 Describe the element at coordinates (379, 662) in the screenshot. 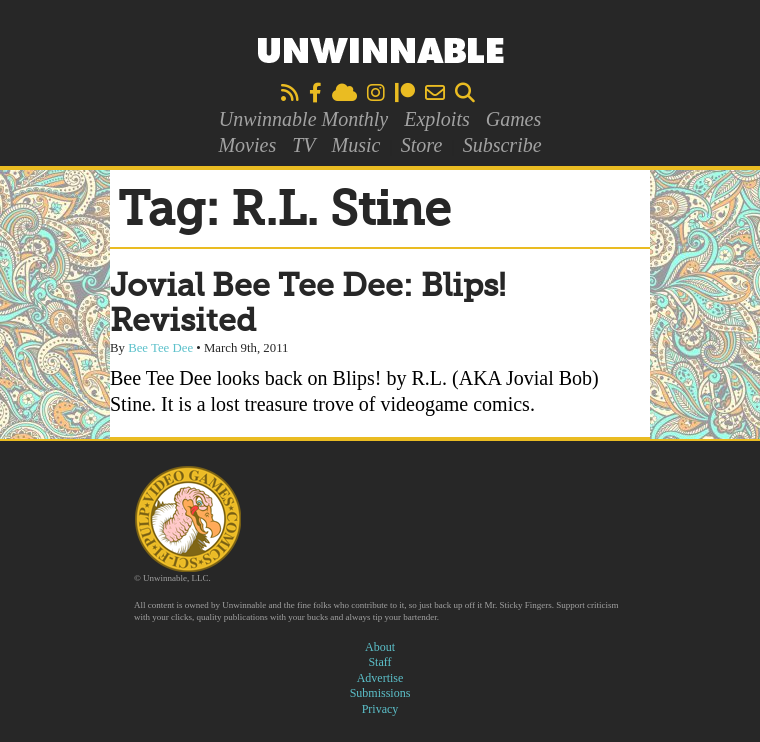

I see `Staff` at that location.